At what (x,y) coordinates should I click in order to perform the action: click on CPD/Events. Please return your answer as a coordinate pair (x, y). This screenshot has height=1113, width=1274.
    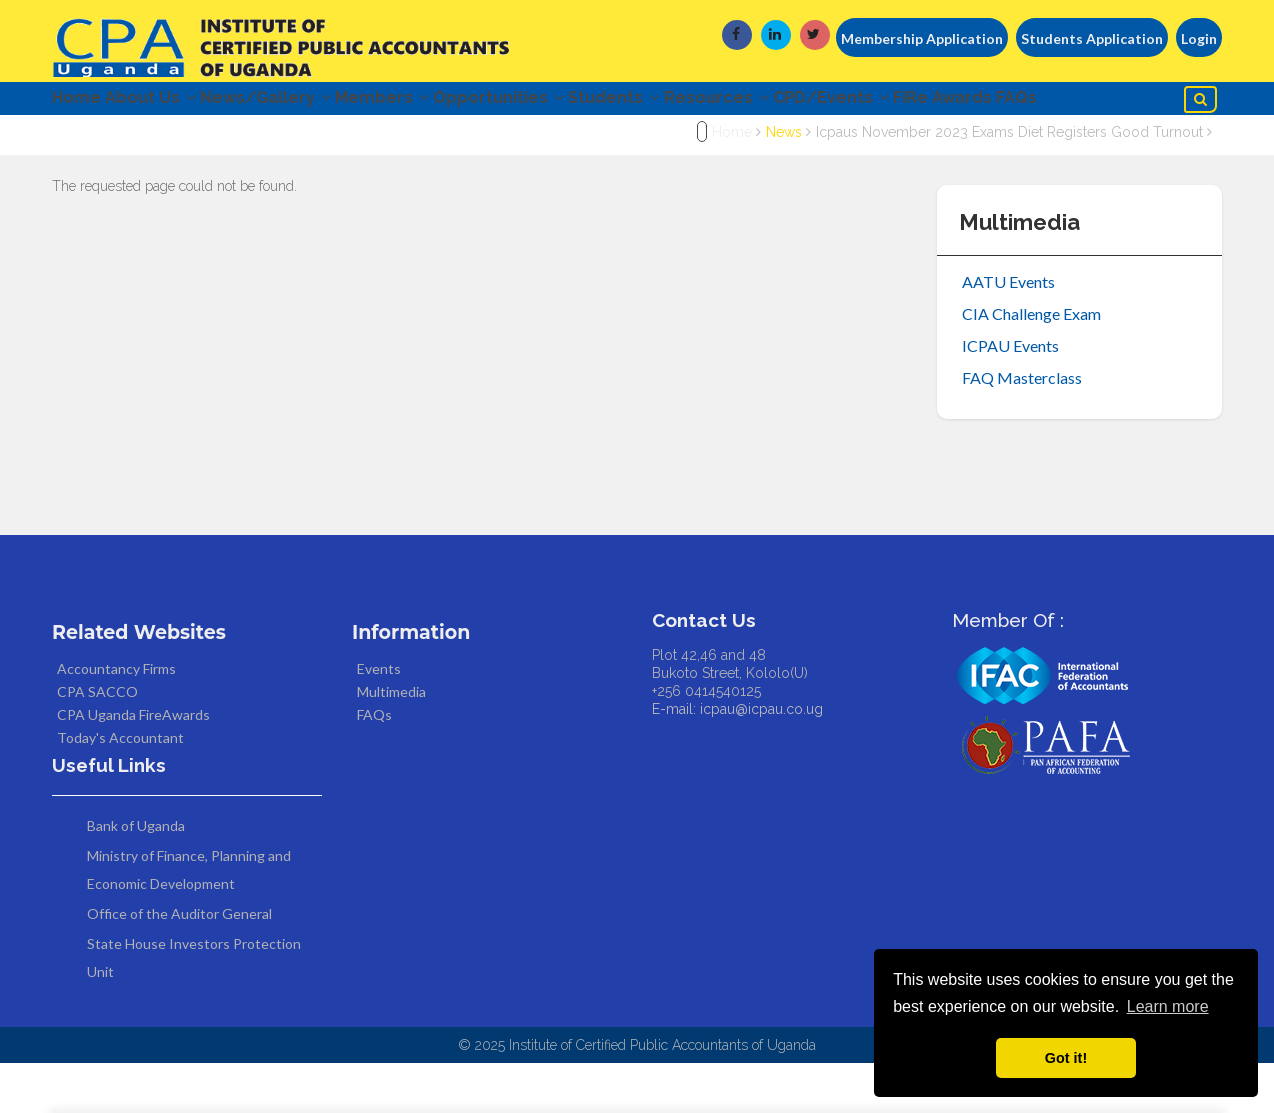
    Looking at the image, I should click on (970, 102).